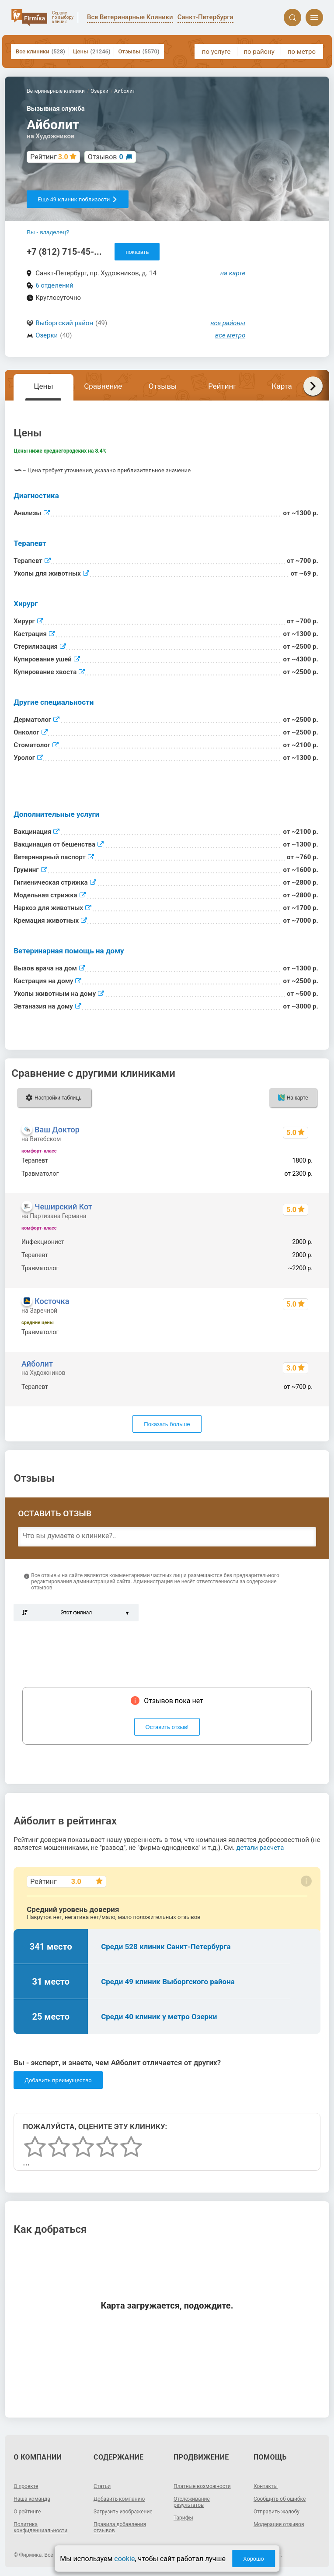 The width and height of the screenshot is (334, 2576). I want to click on Модерация отзывов, so click(279, 2524).